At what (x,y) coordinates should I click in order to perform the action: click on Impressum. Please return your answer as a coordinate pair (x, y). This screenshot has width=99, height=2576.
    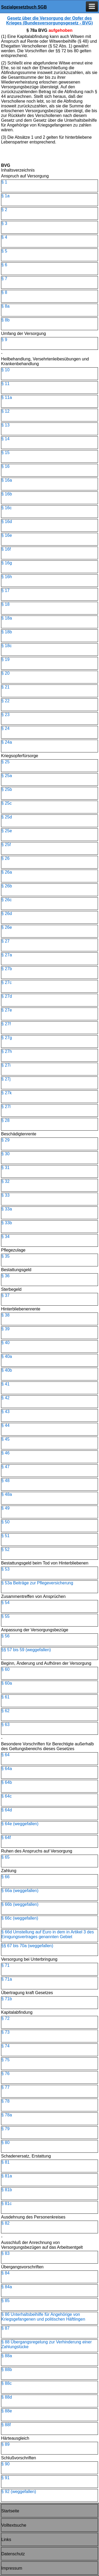
    Looking at the image, I should click on (11, 2568).